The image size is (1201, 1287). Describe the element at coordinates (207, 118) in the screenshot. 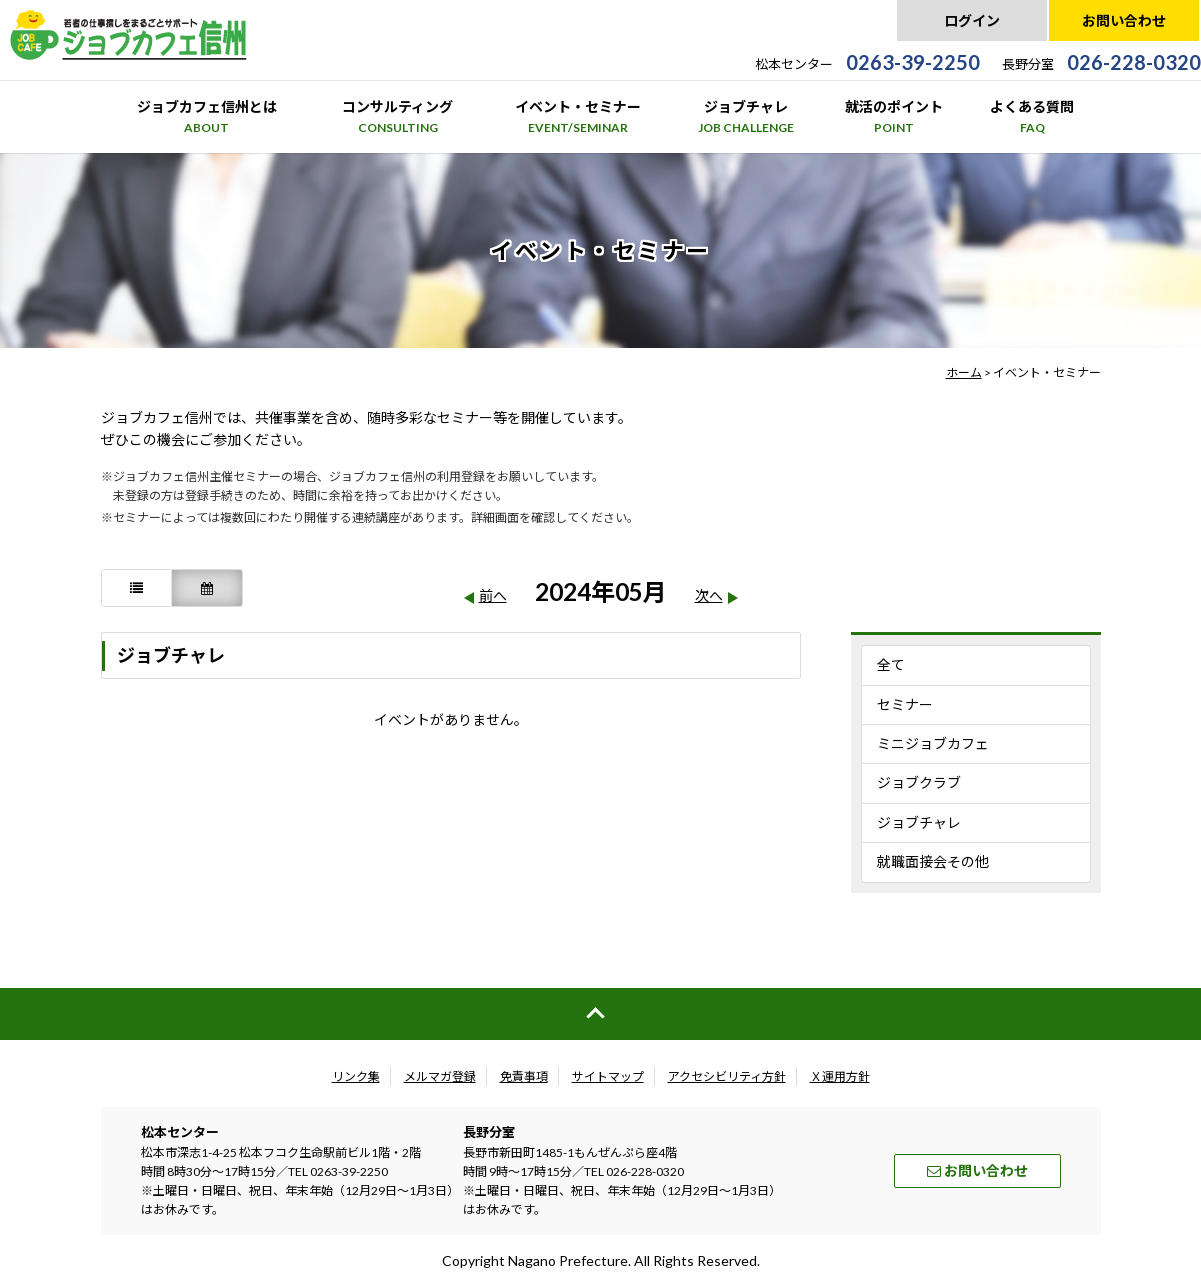

I see `ジョブカフェ信州とは` at that location.